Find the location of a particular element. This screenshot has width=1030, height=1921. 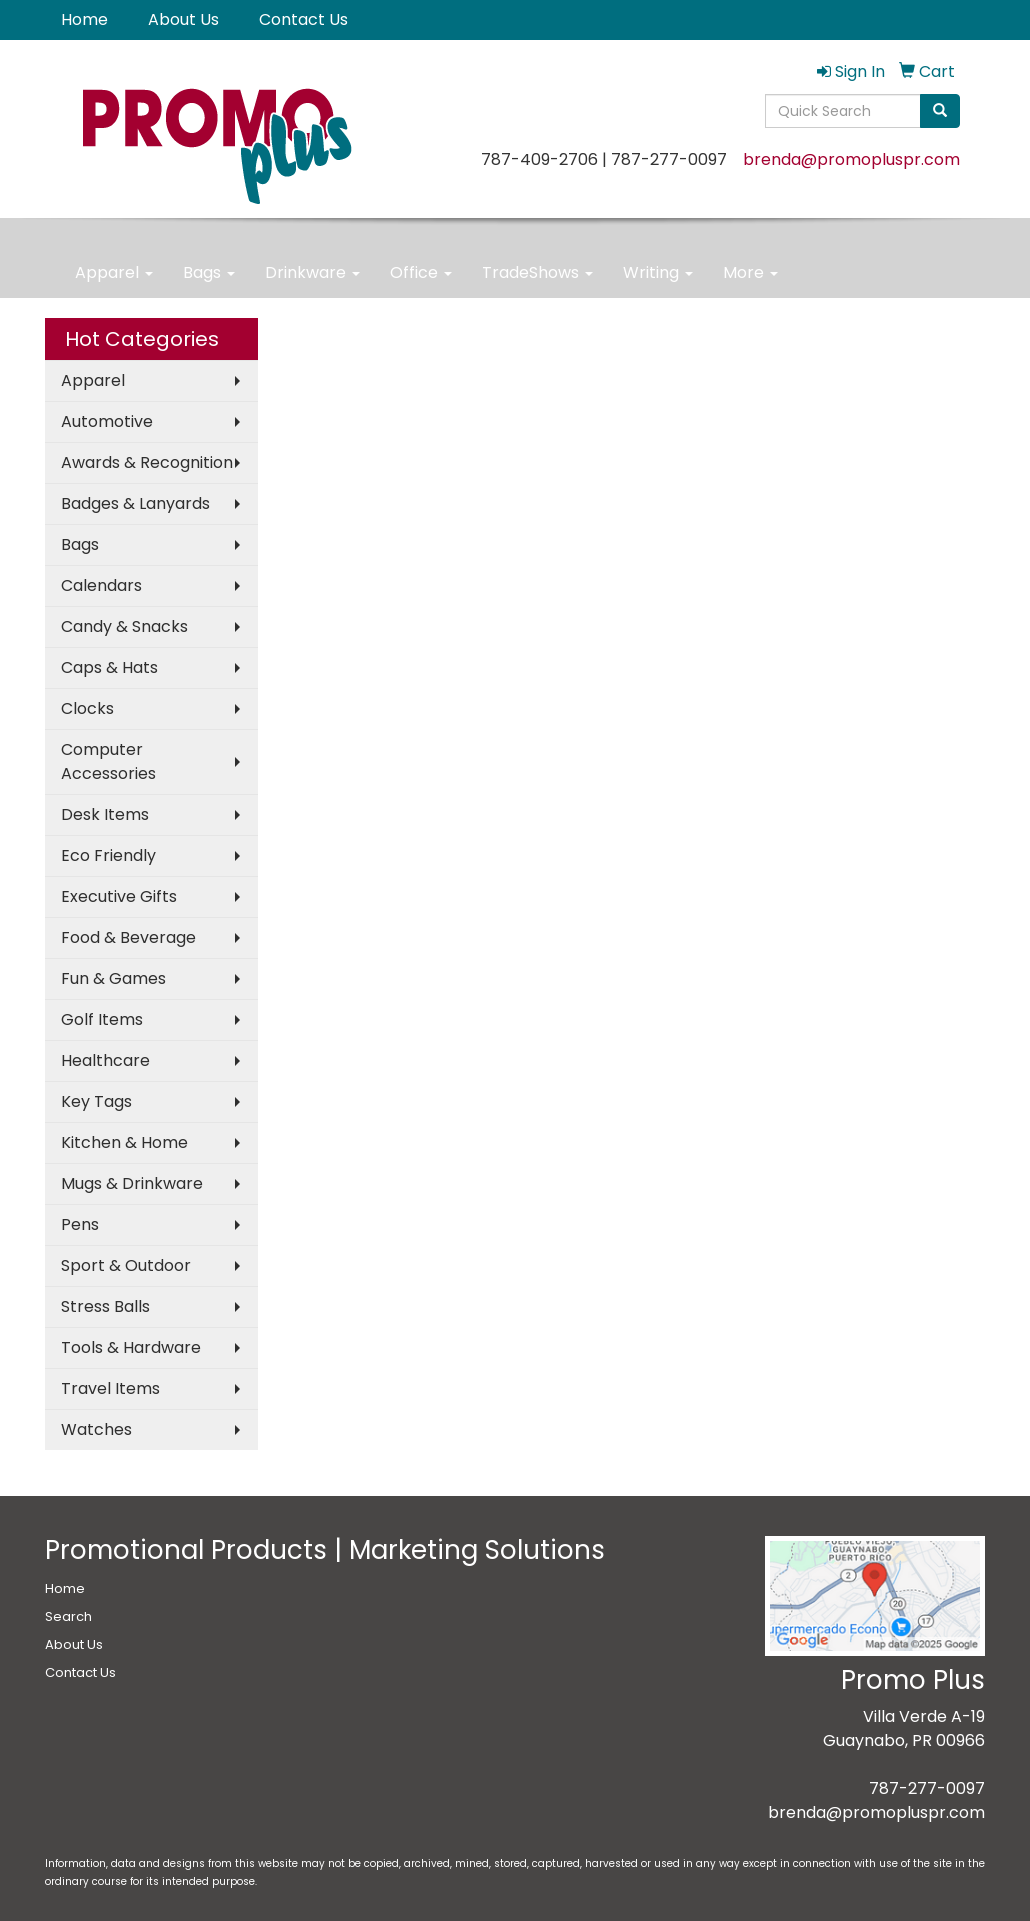

[search] is located at coordinates (940, 111).